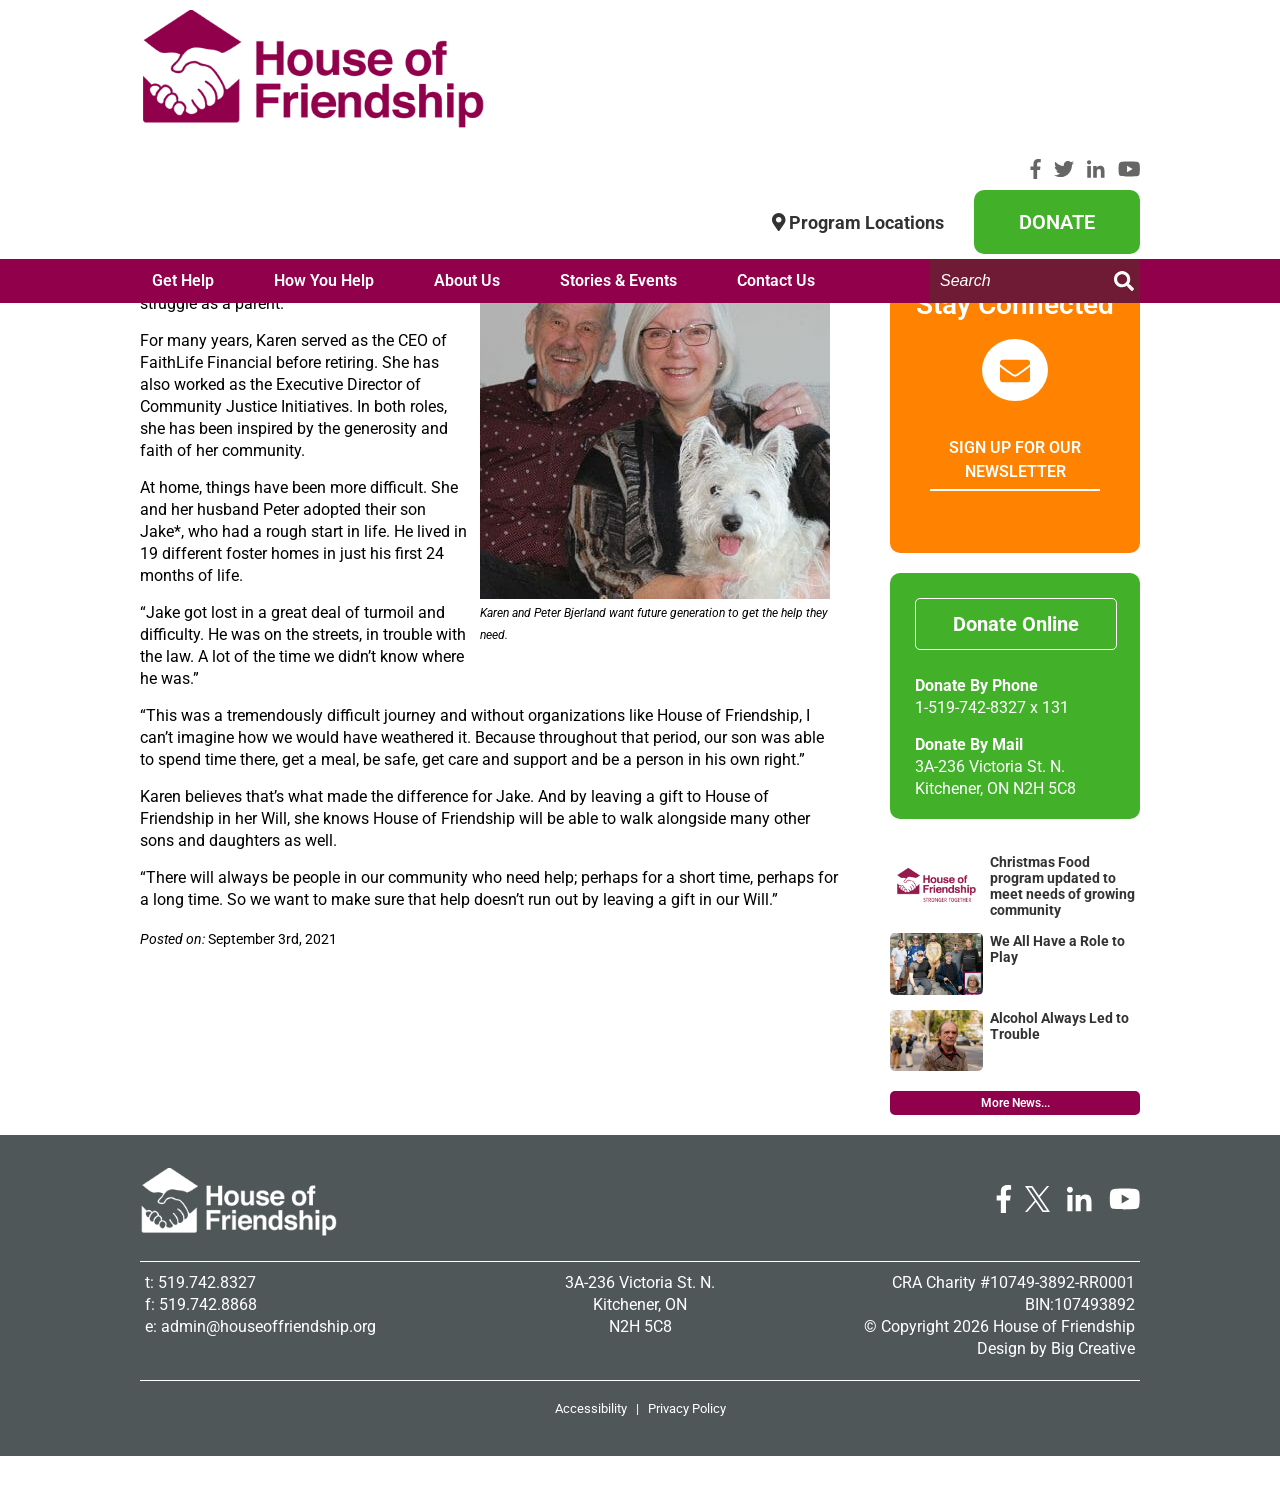 This screenshot has height=1507, width=1280. I want to click on How You Help, so click(324, 166).